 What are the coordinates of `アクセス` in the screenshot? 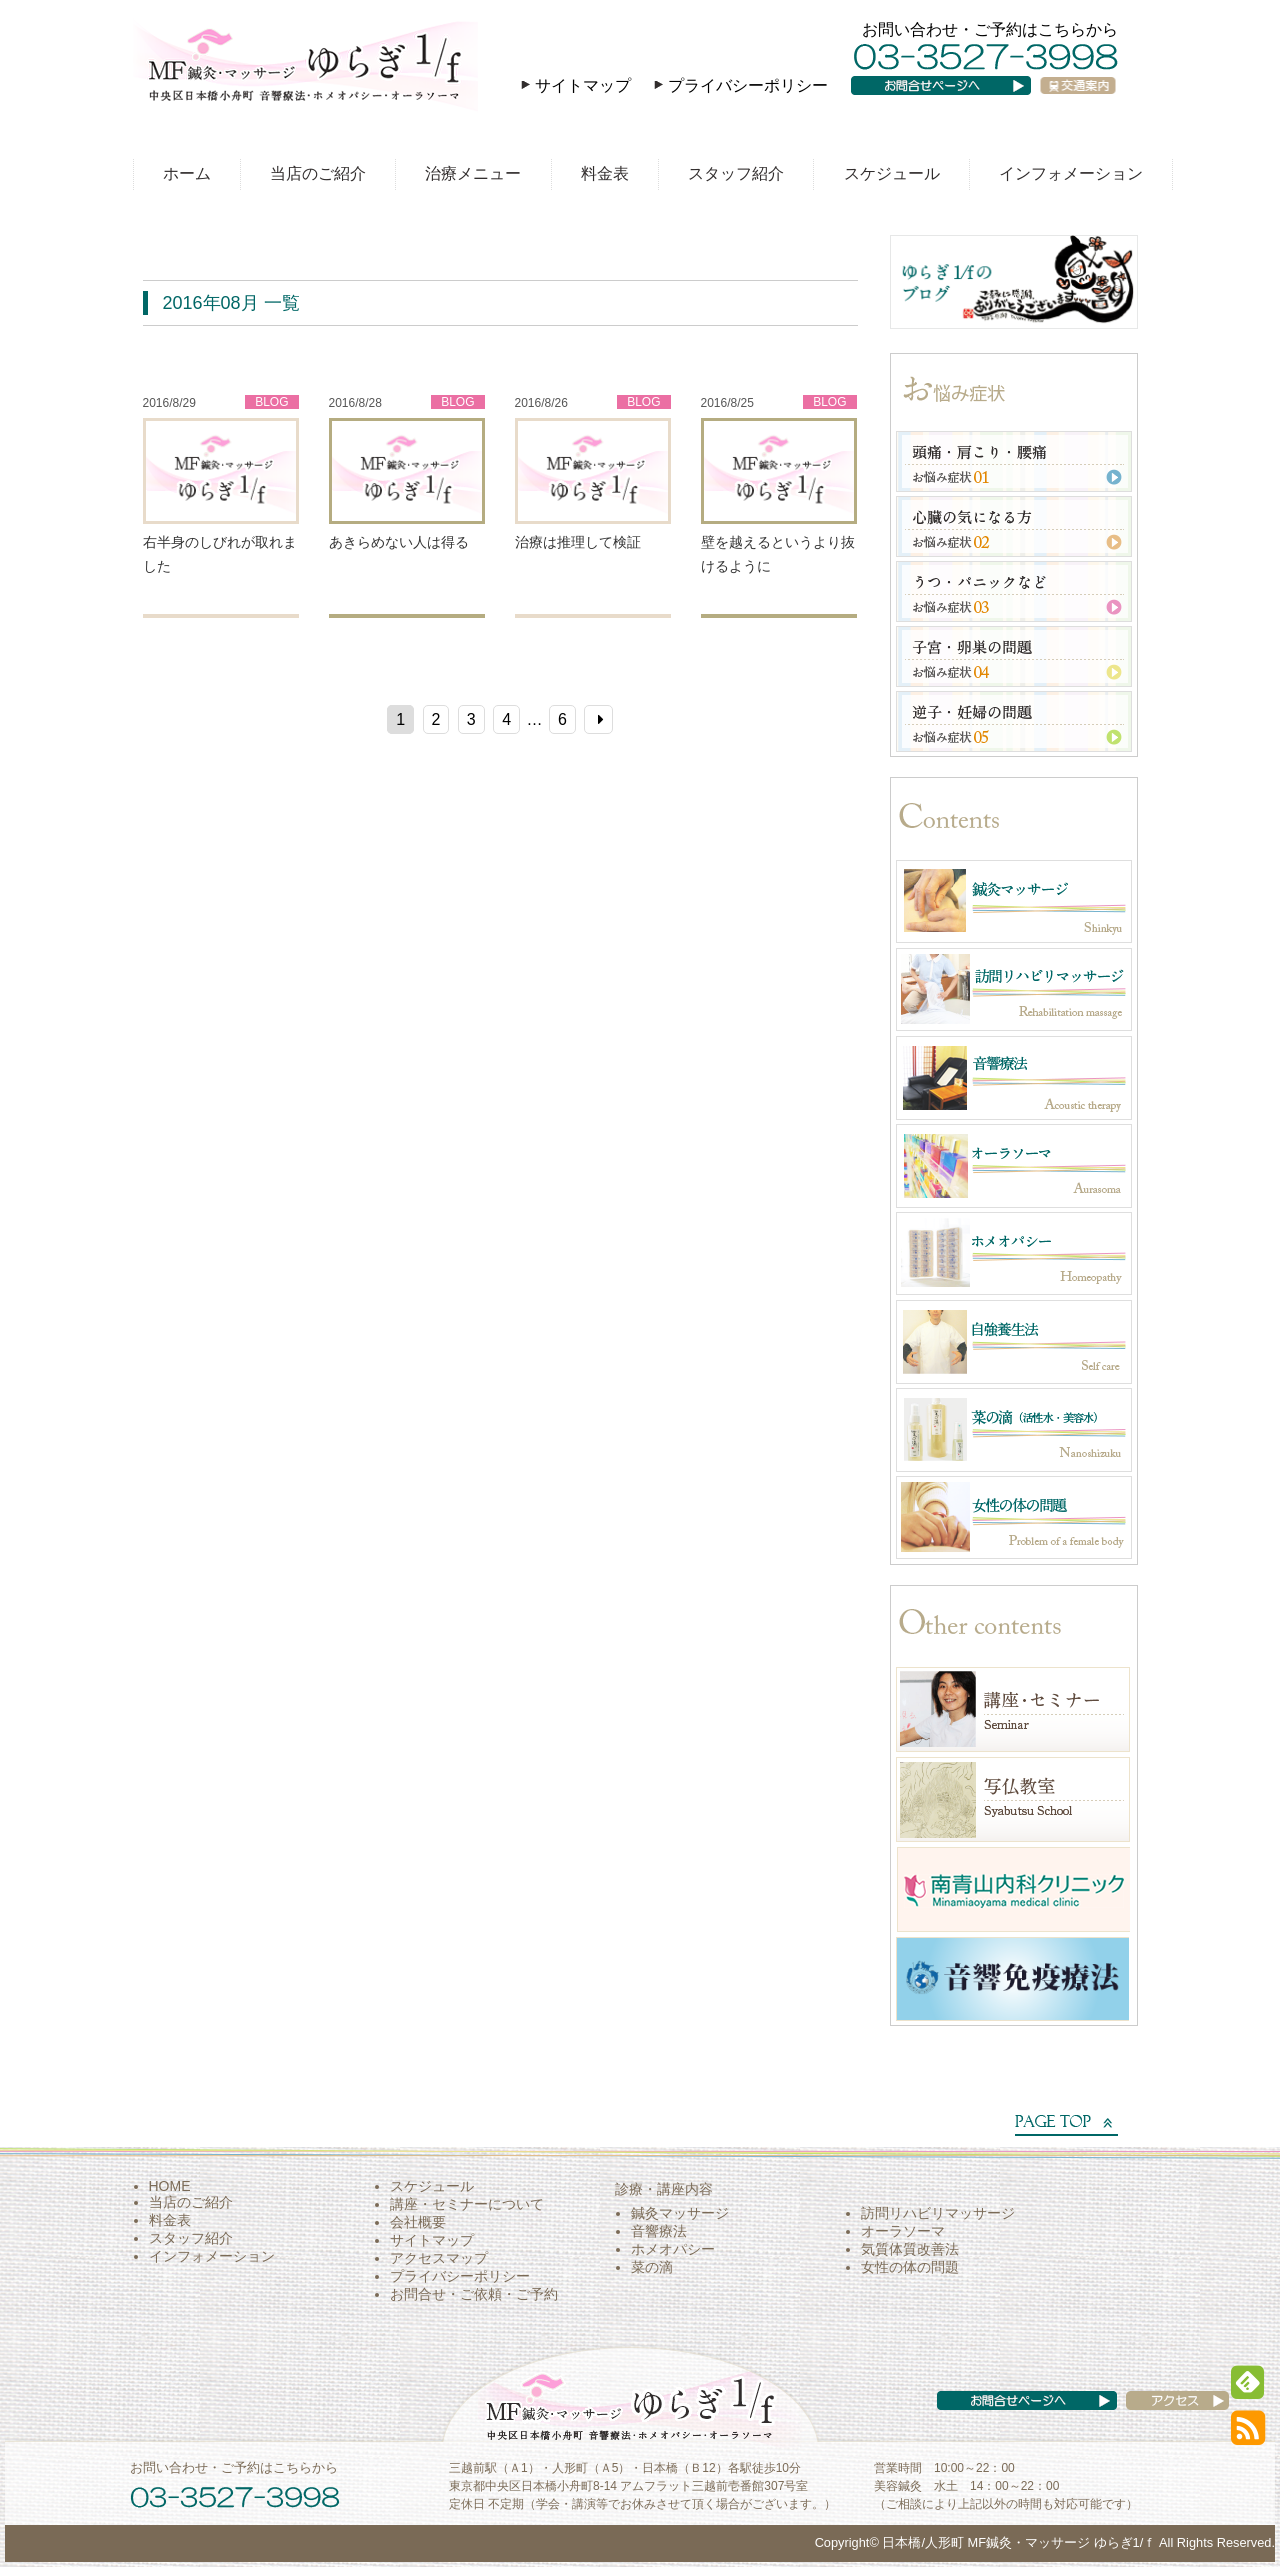 It's located at (1158, 2420).